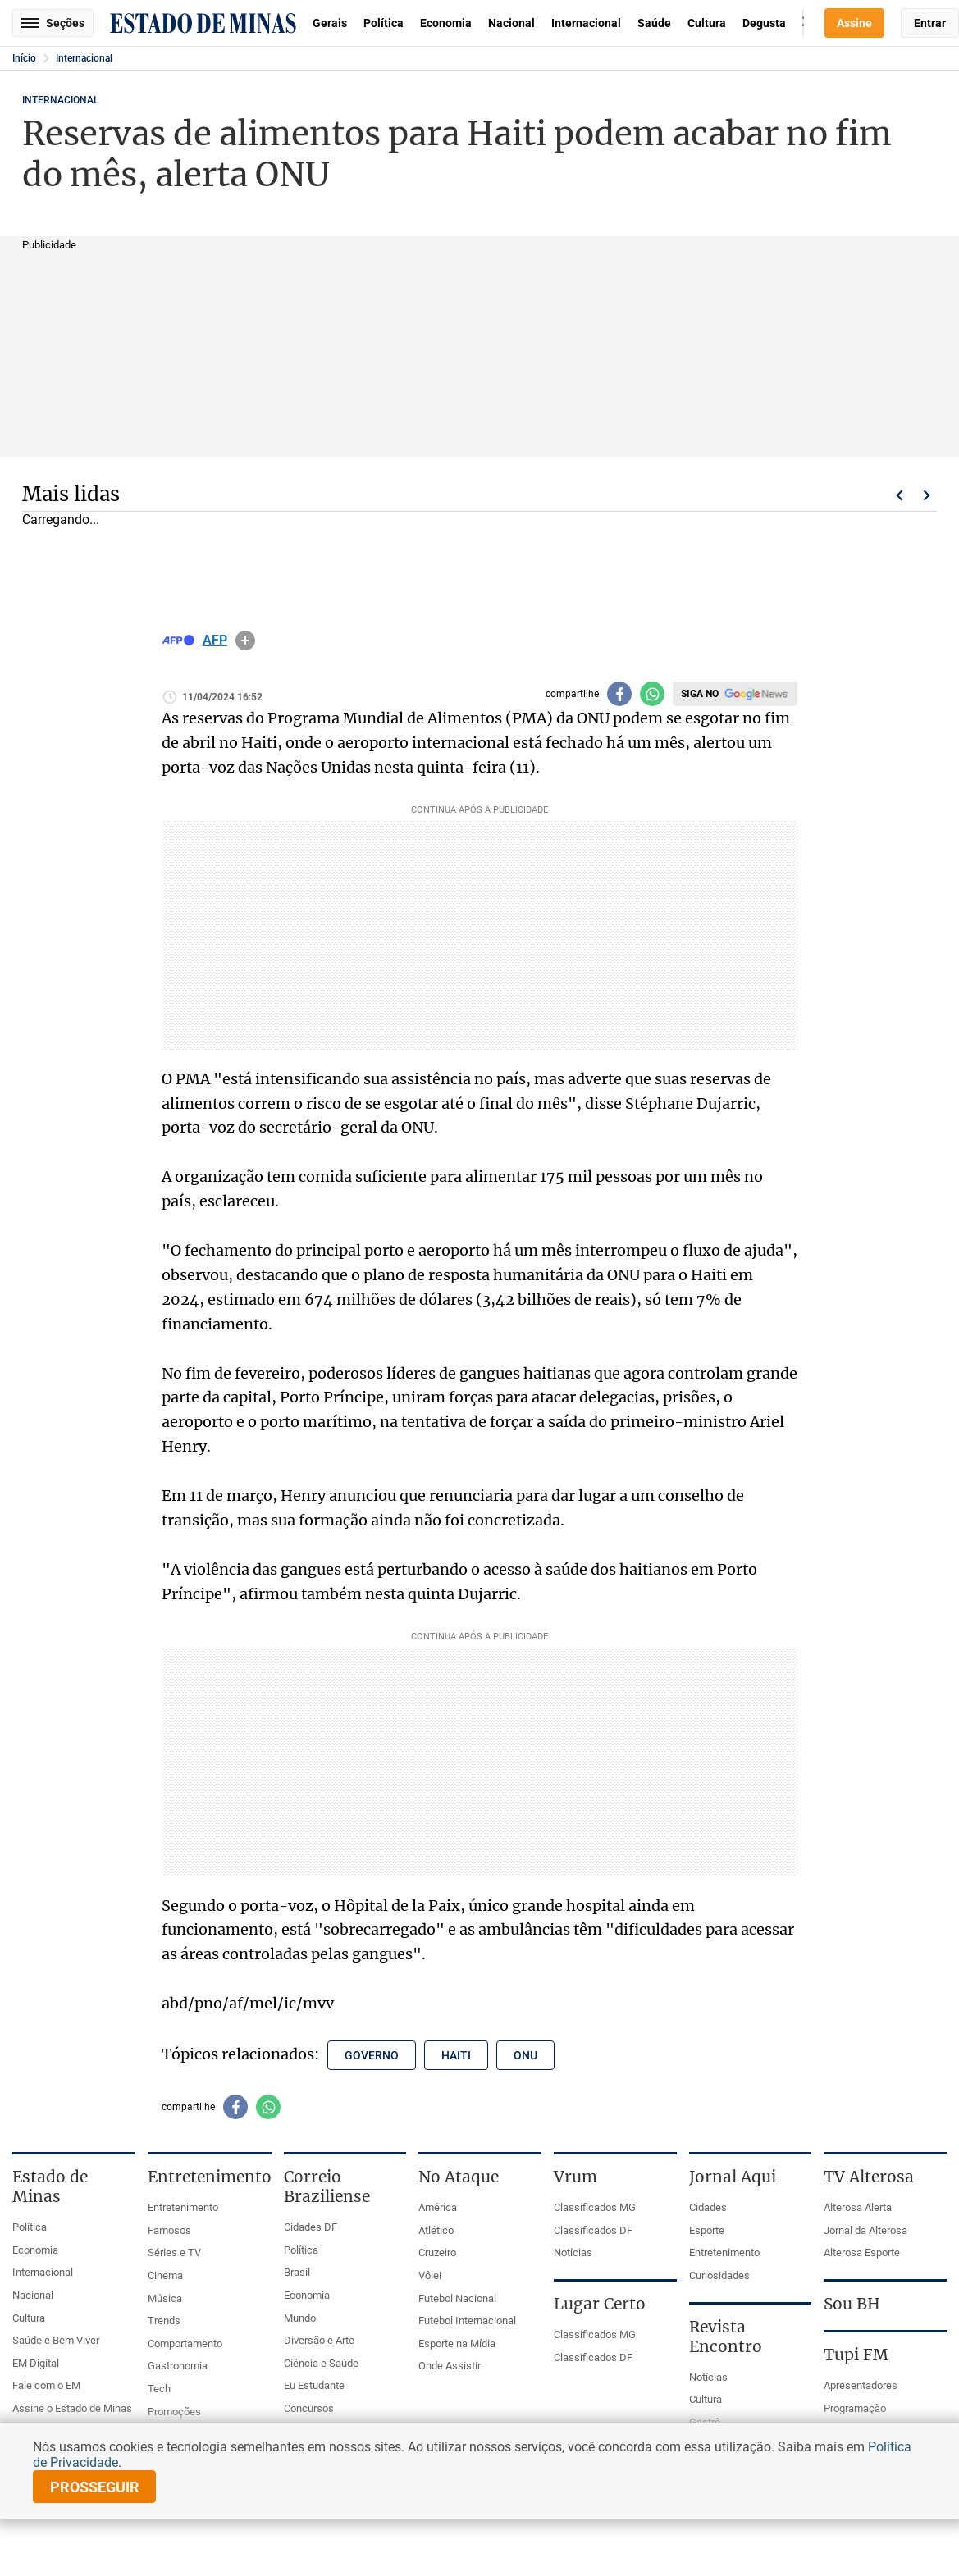 Image resolution: width=959 pixels, height=2576 pixels. Describe the element at coordinates (310, 2227) in the screenshot. I see `Cidades DF` at that location.